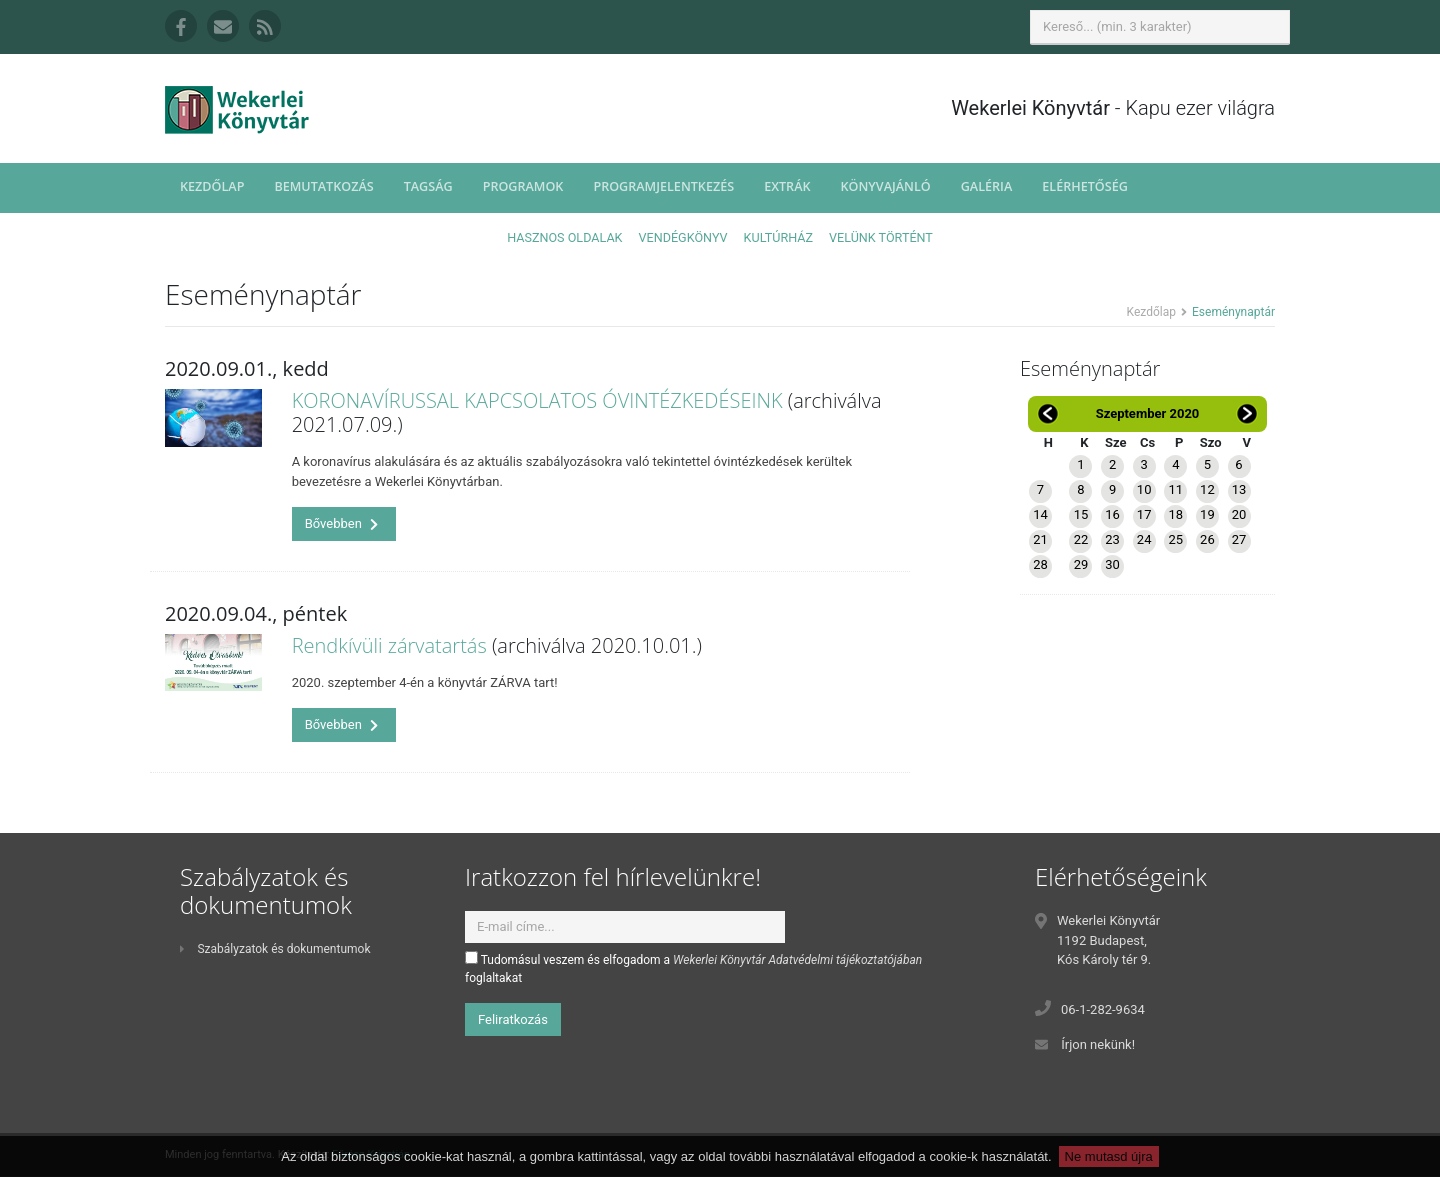  Describe the element at coordinates (342, 523) in the screenshot. I see `Bővebben` at that location.